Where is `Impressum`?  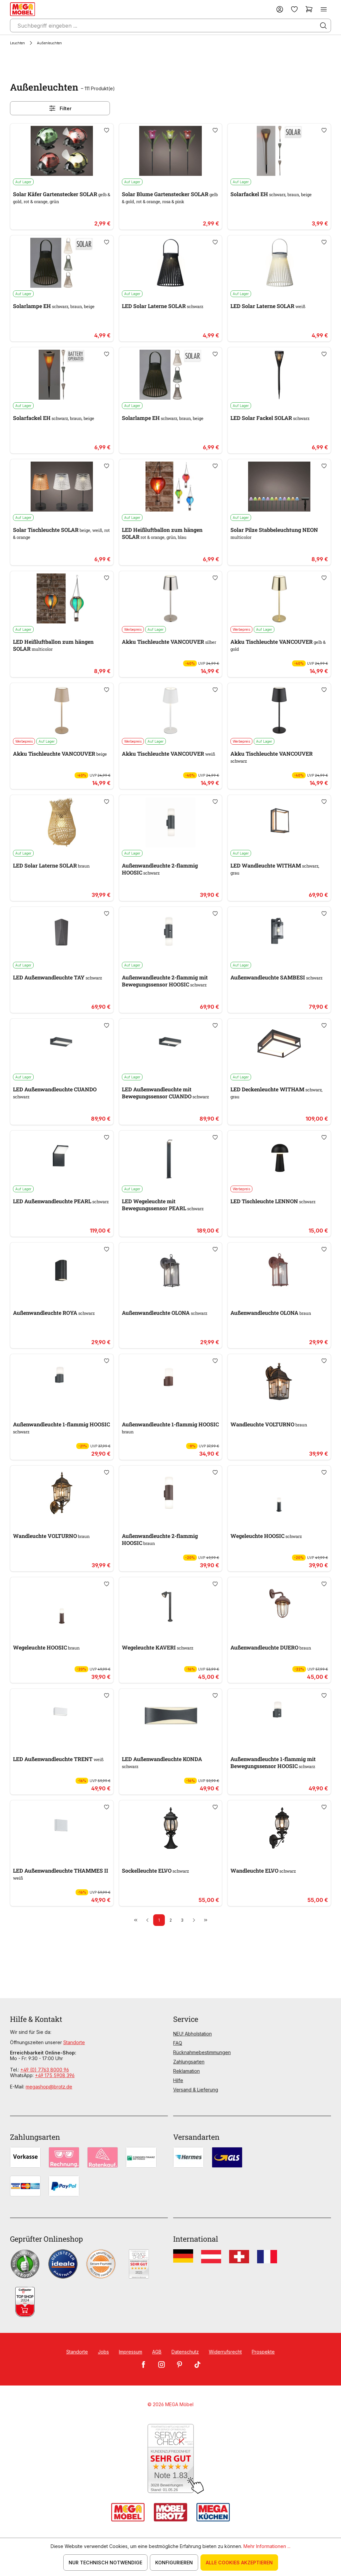 Impressum is located at coordinates (130, 2352).